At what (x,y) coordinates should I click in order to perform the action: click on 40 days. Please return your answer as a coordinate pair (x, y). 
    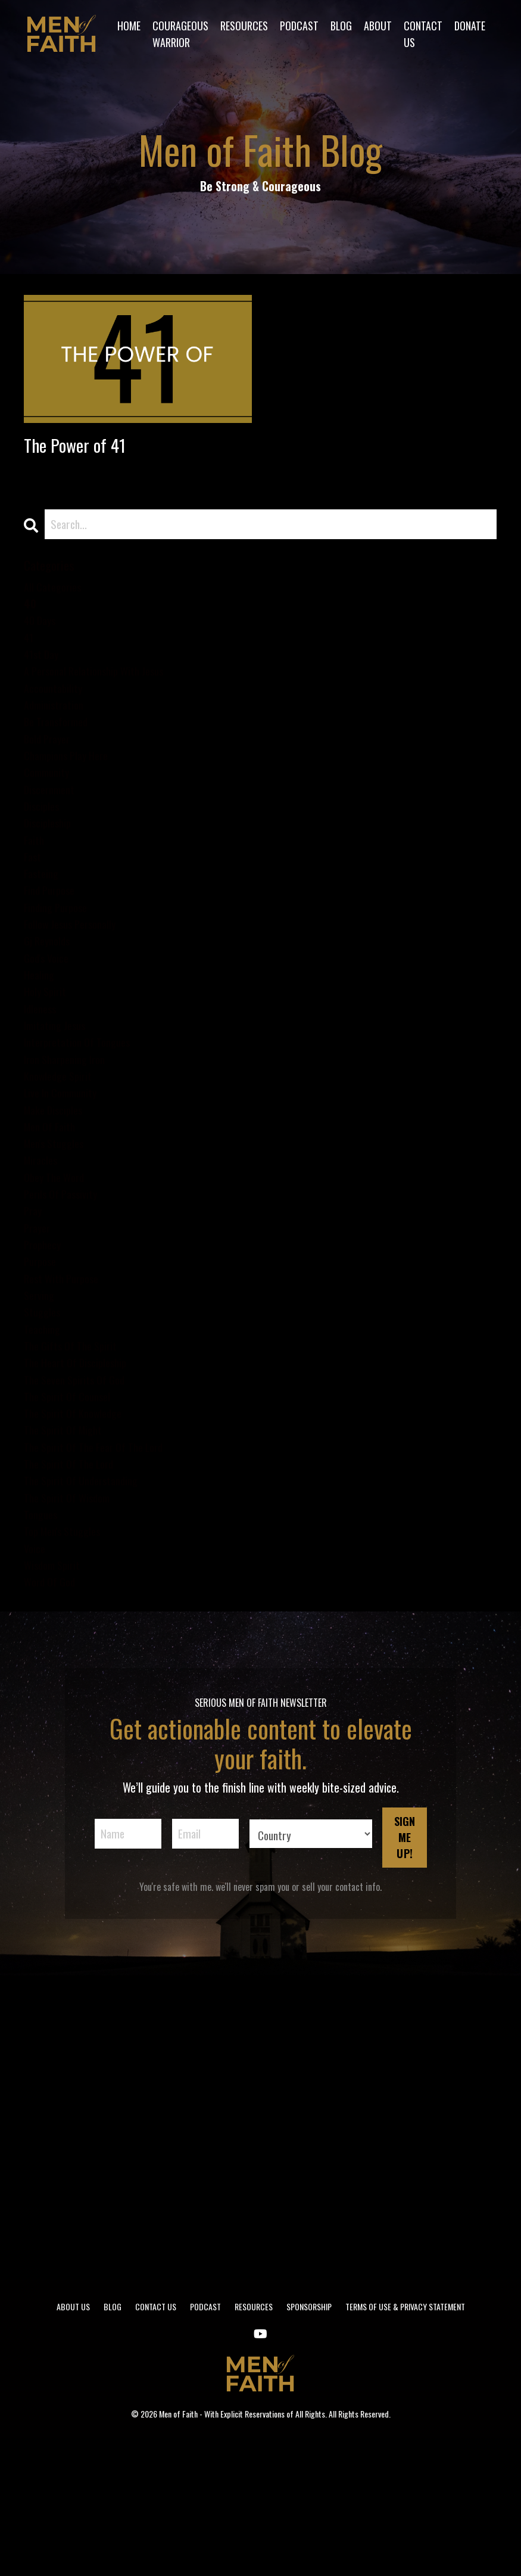
    Looking at the image, I should click on (42, 632).